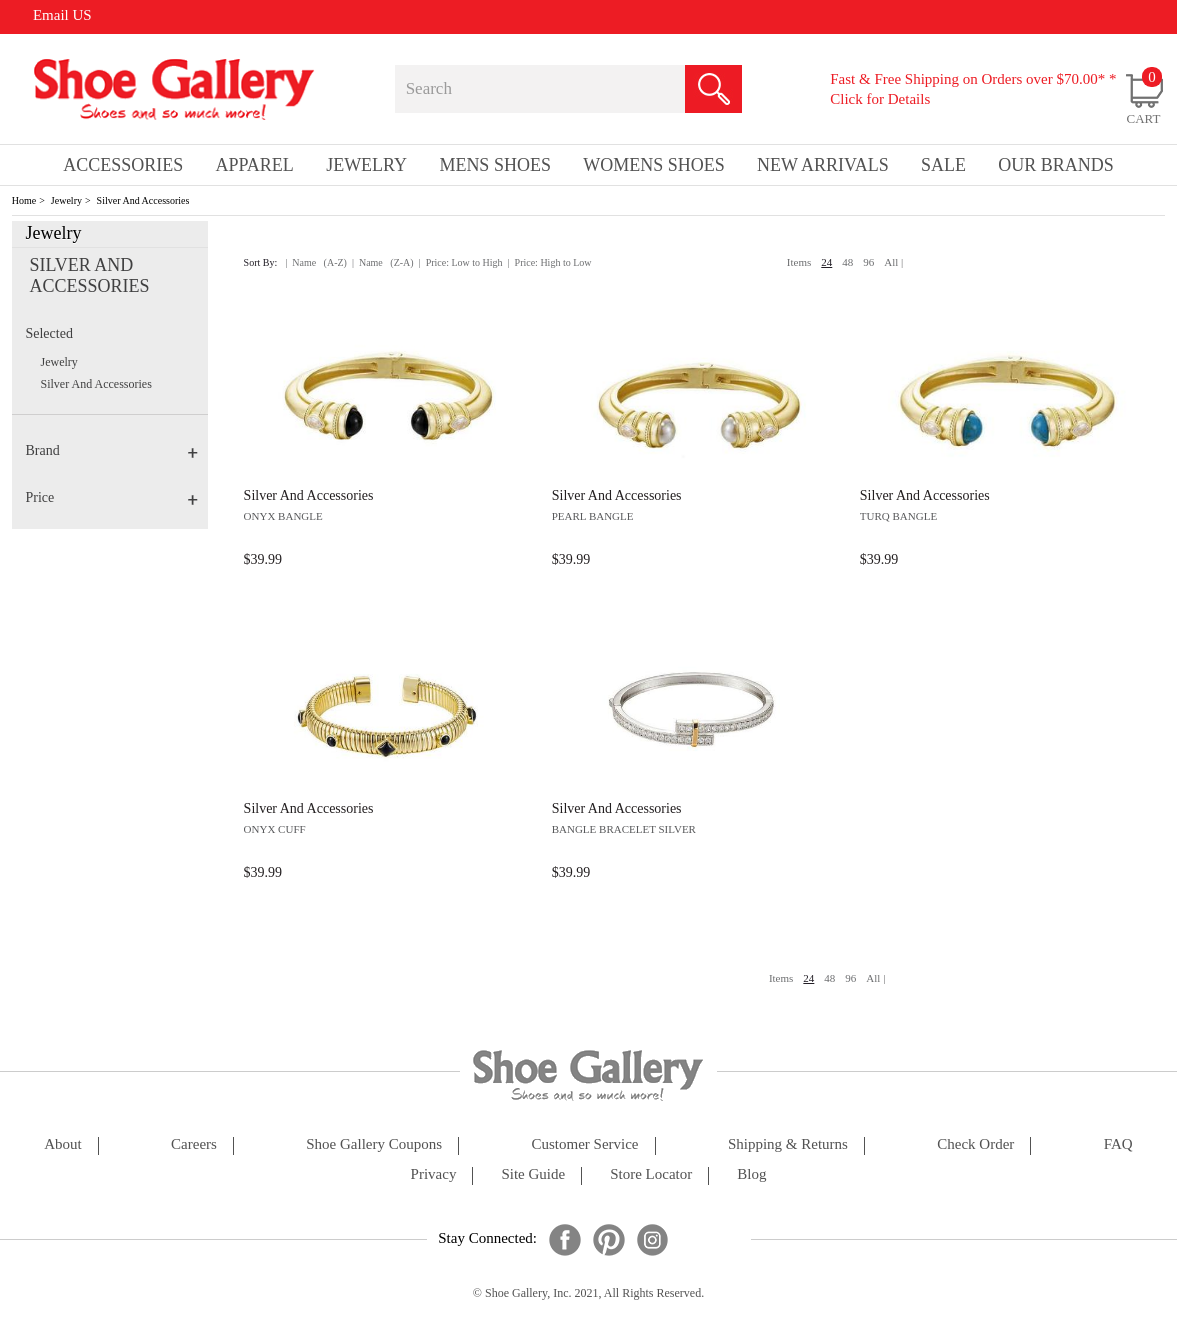  What do you see at coordinates (826, 262) in the screenshot?
I see `24` at bounding box center [826, 262].